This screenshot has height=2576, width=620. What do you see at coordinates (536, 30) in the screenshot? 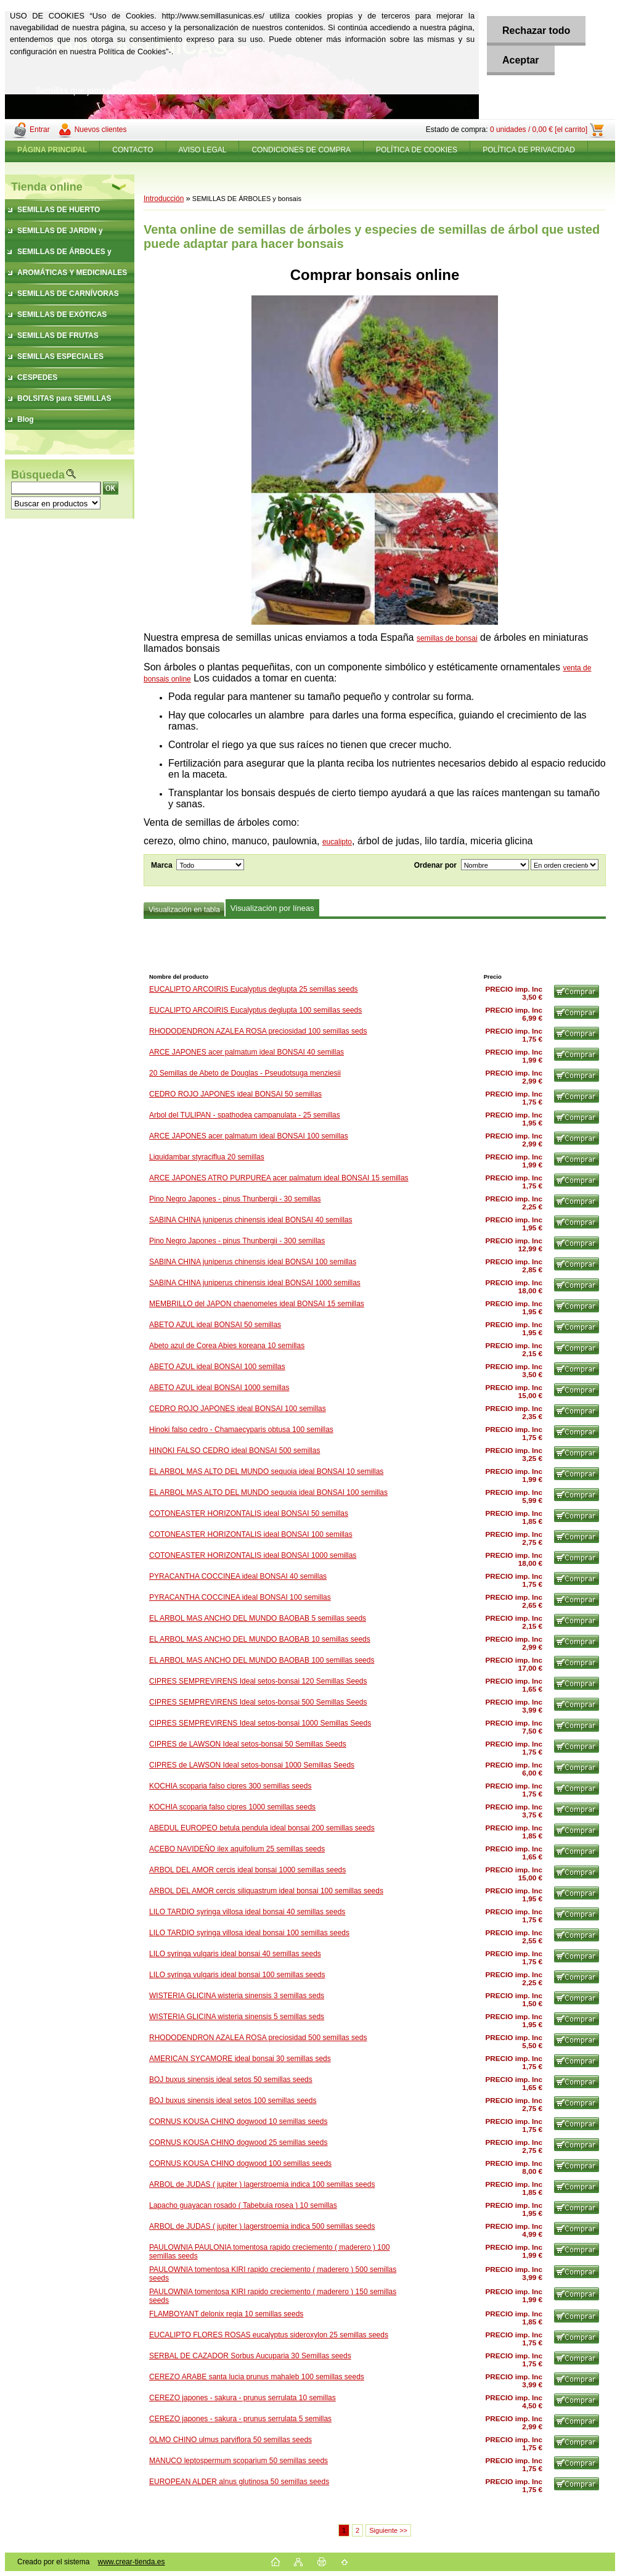
I see `Rechazar todo` at bounding box center [536, 30].